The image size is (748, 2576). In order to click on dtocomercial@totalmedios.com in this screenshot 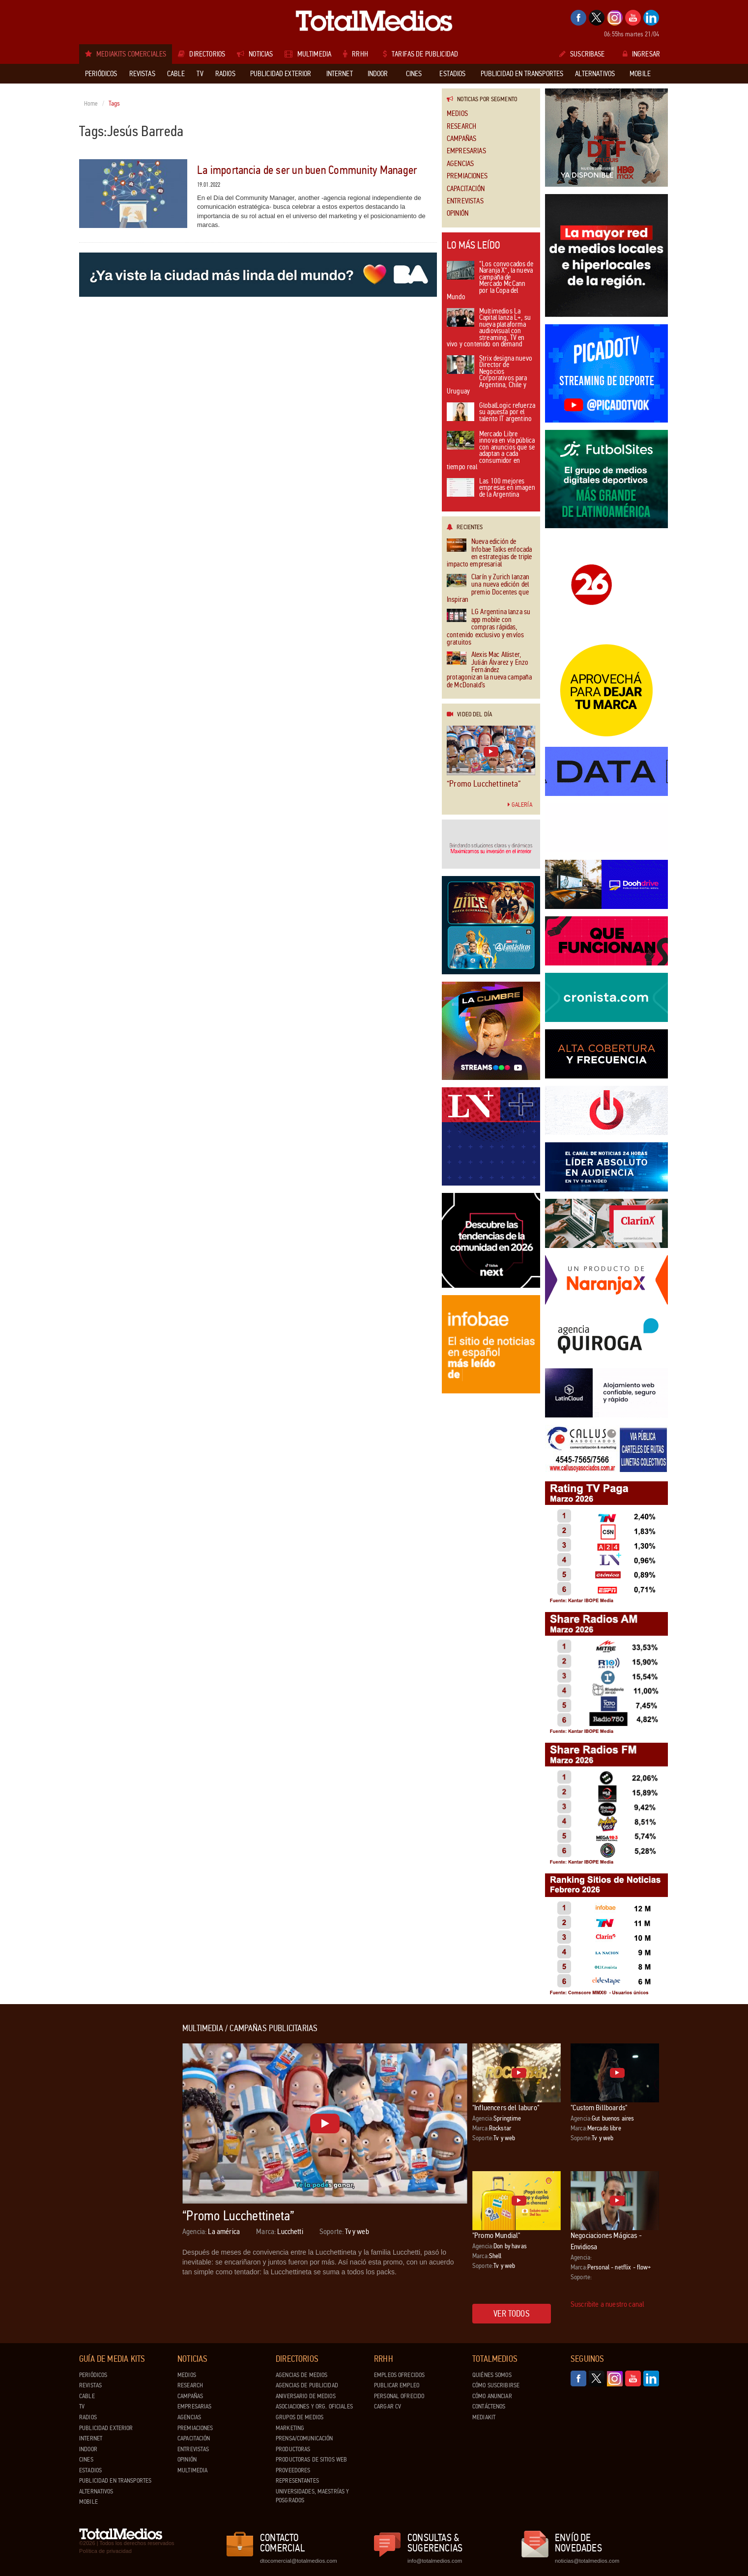, I will do `click(297, 2561)`.